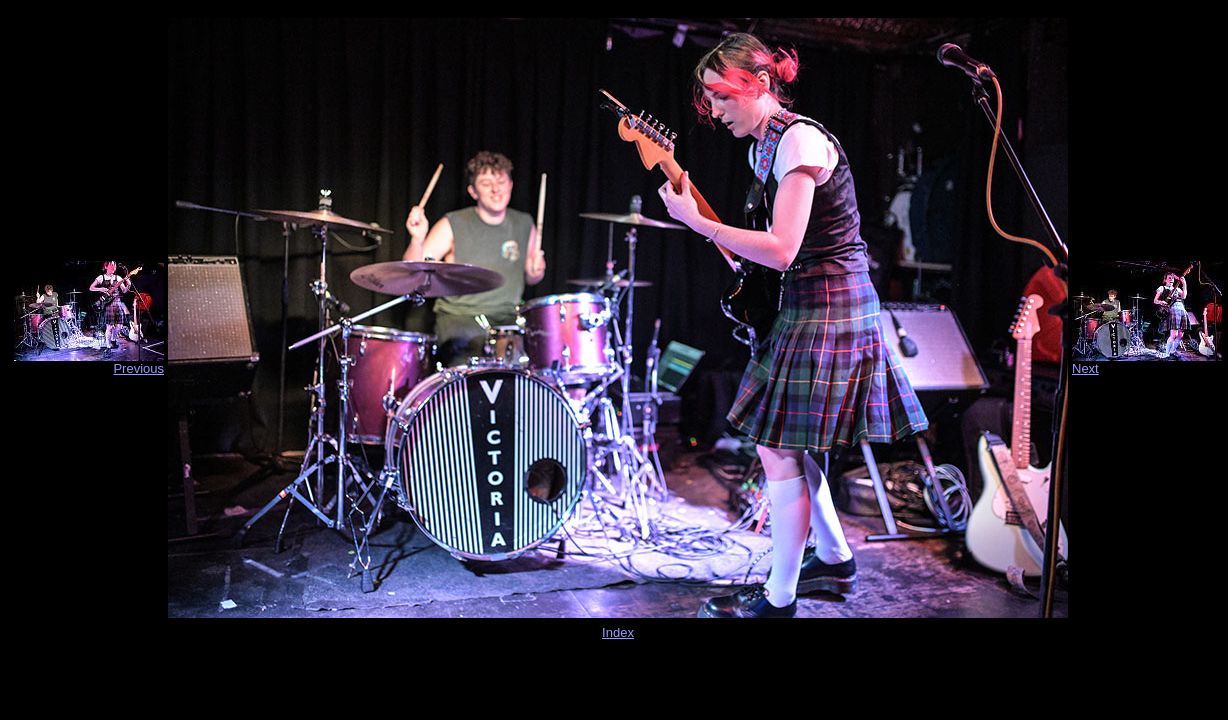 This screenshot has width=1228, height=720. I want to click on Index, so click(618, 632).